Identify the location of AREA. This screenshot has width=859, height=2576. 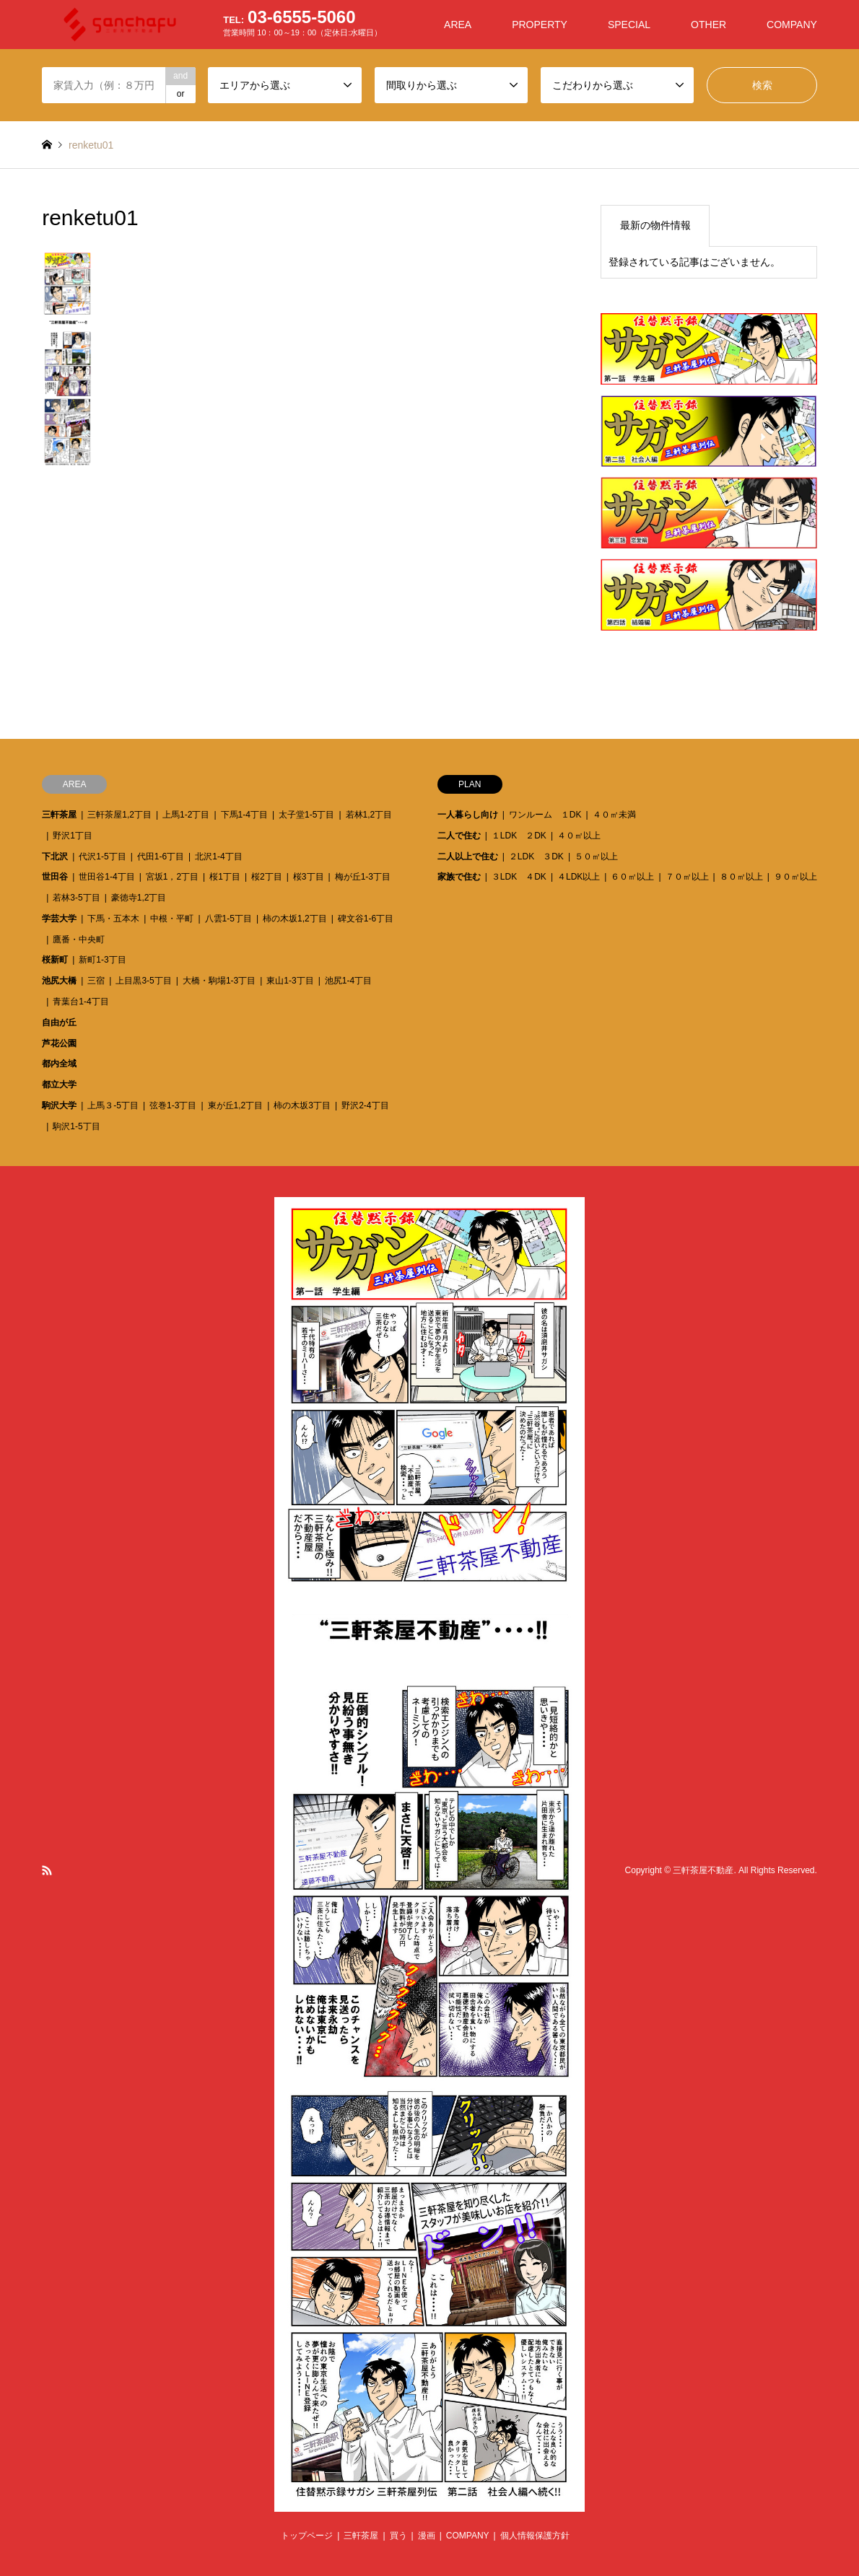
(457, 24).